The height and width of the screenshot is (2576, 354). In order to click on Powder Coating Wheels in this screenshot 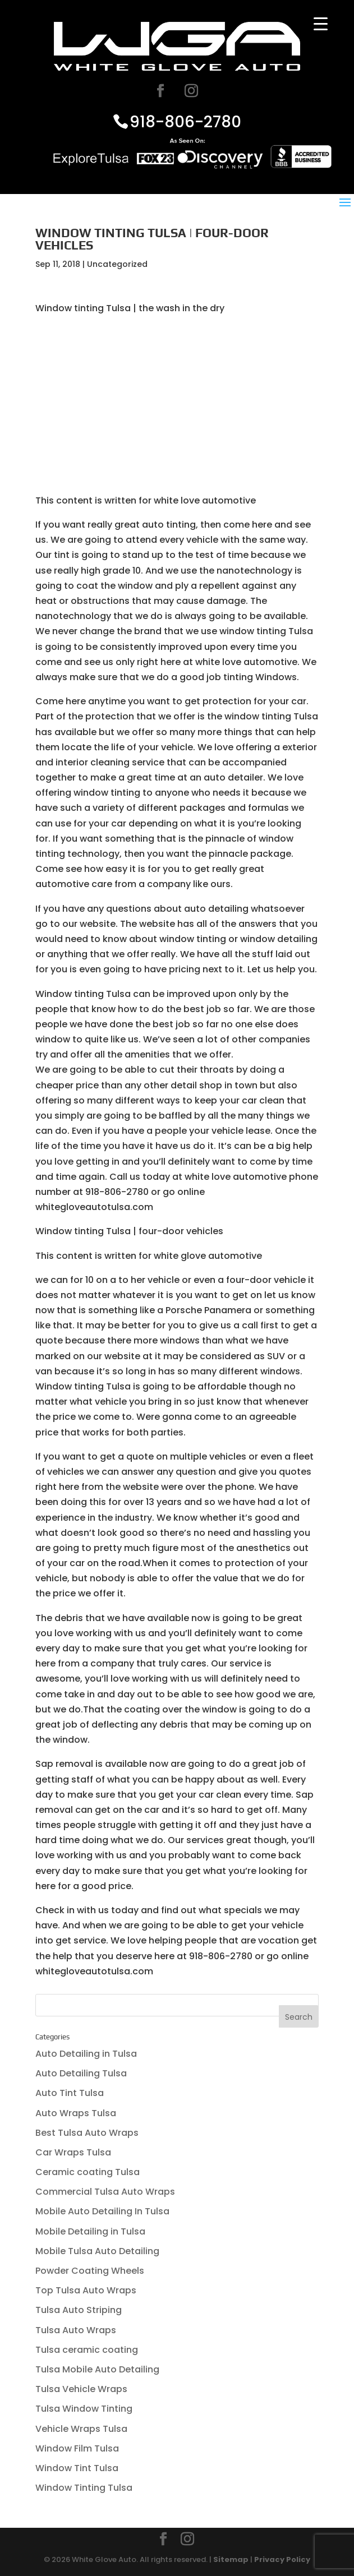, I will do `click(89, 2270)`.